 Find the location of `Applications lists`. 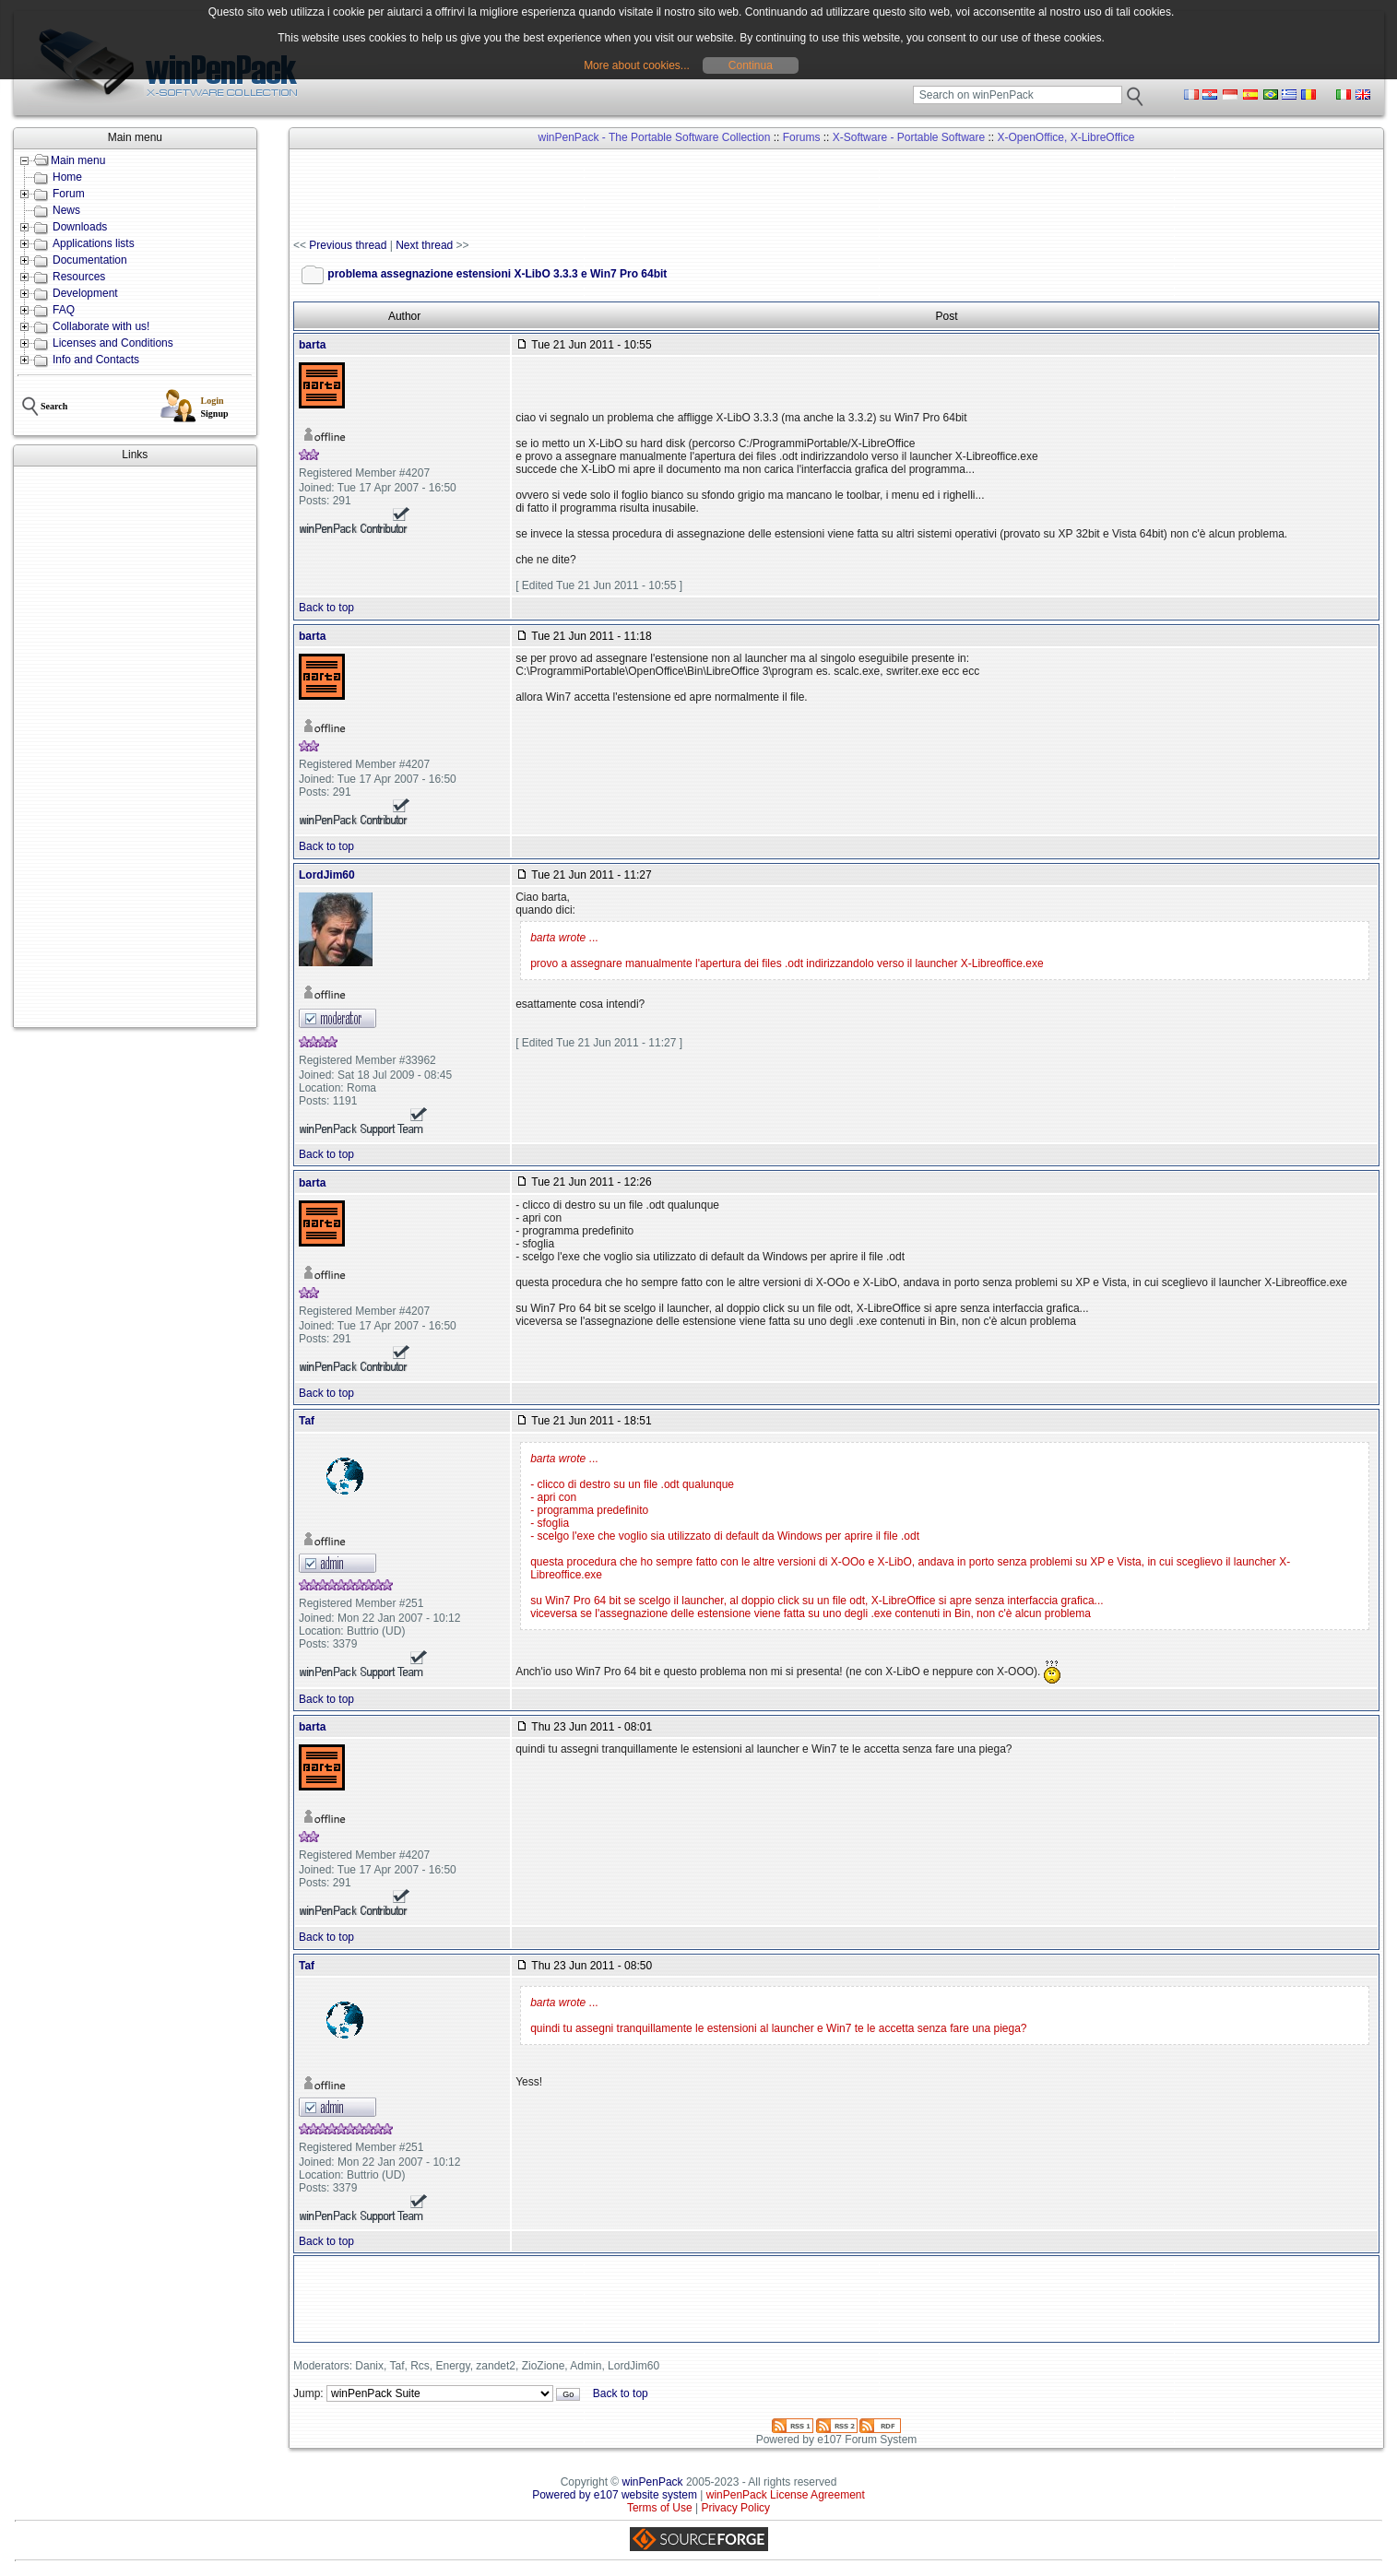

Applications lists is located at coordinates (94, 243).